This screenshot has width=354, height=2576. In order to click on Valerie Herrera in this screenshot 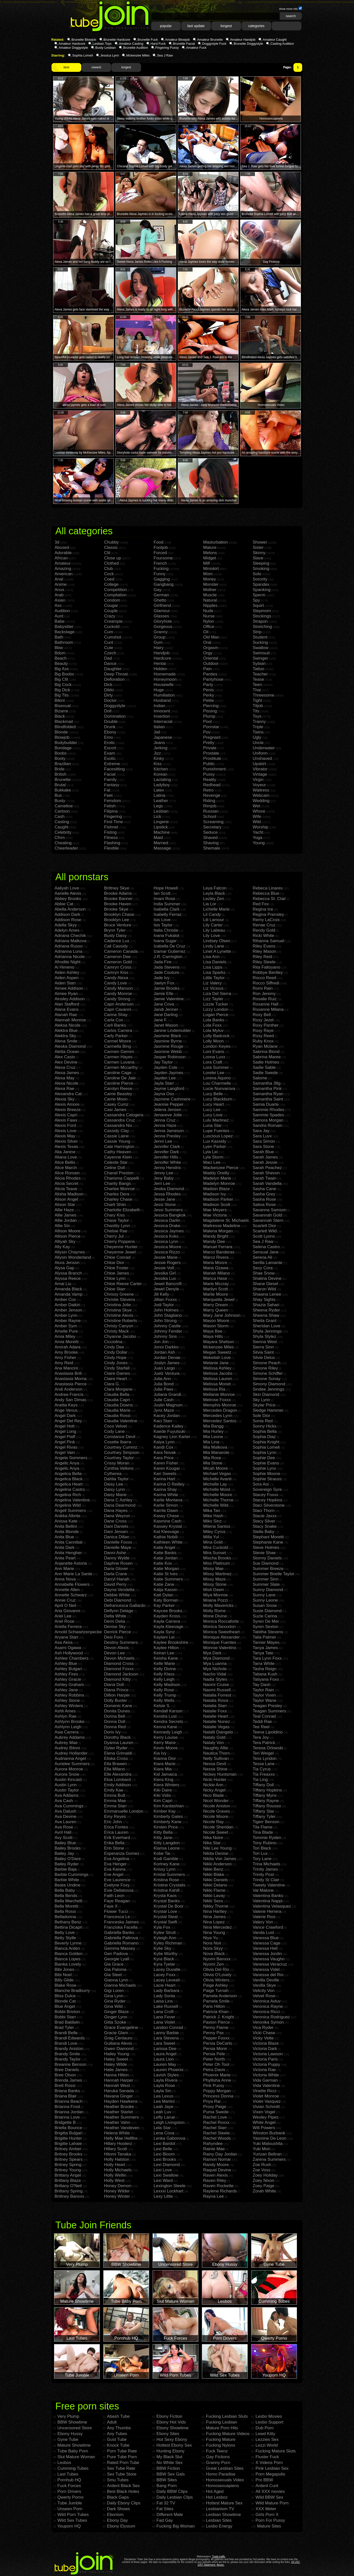, I will do `click(267, 1911)`.